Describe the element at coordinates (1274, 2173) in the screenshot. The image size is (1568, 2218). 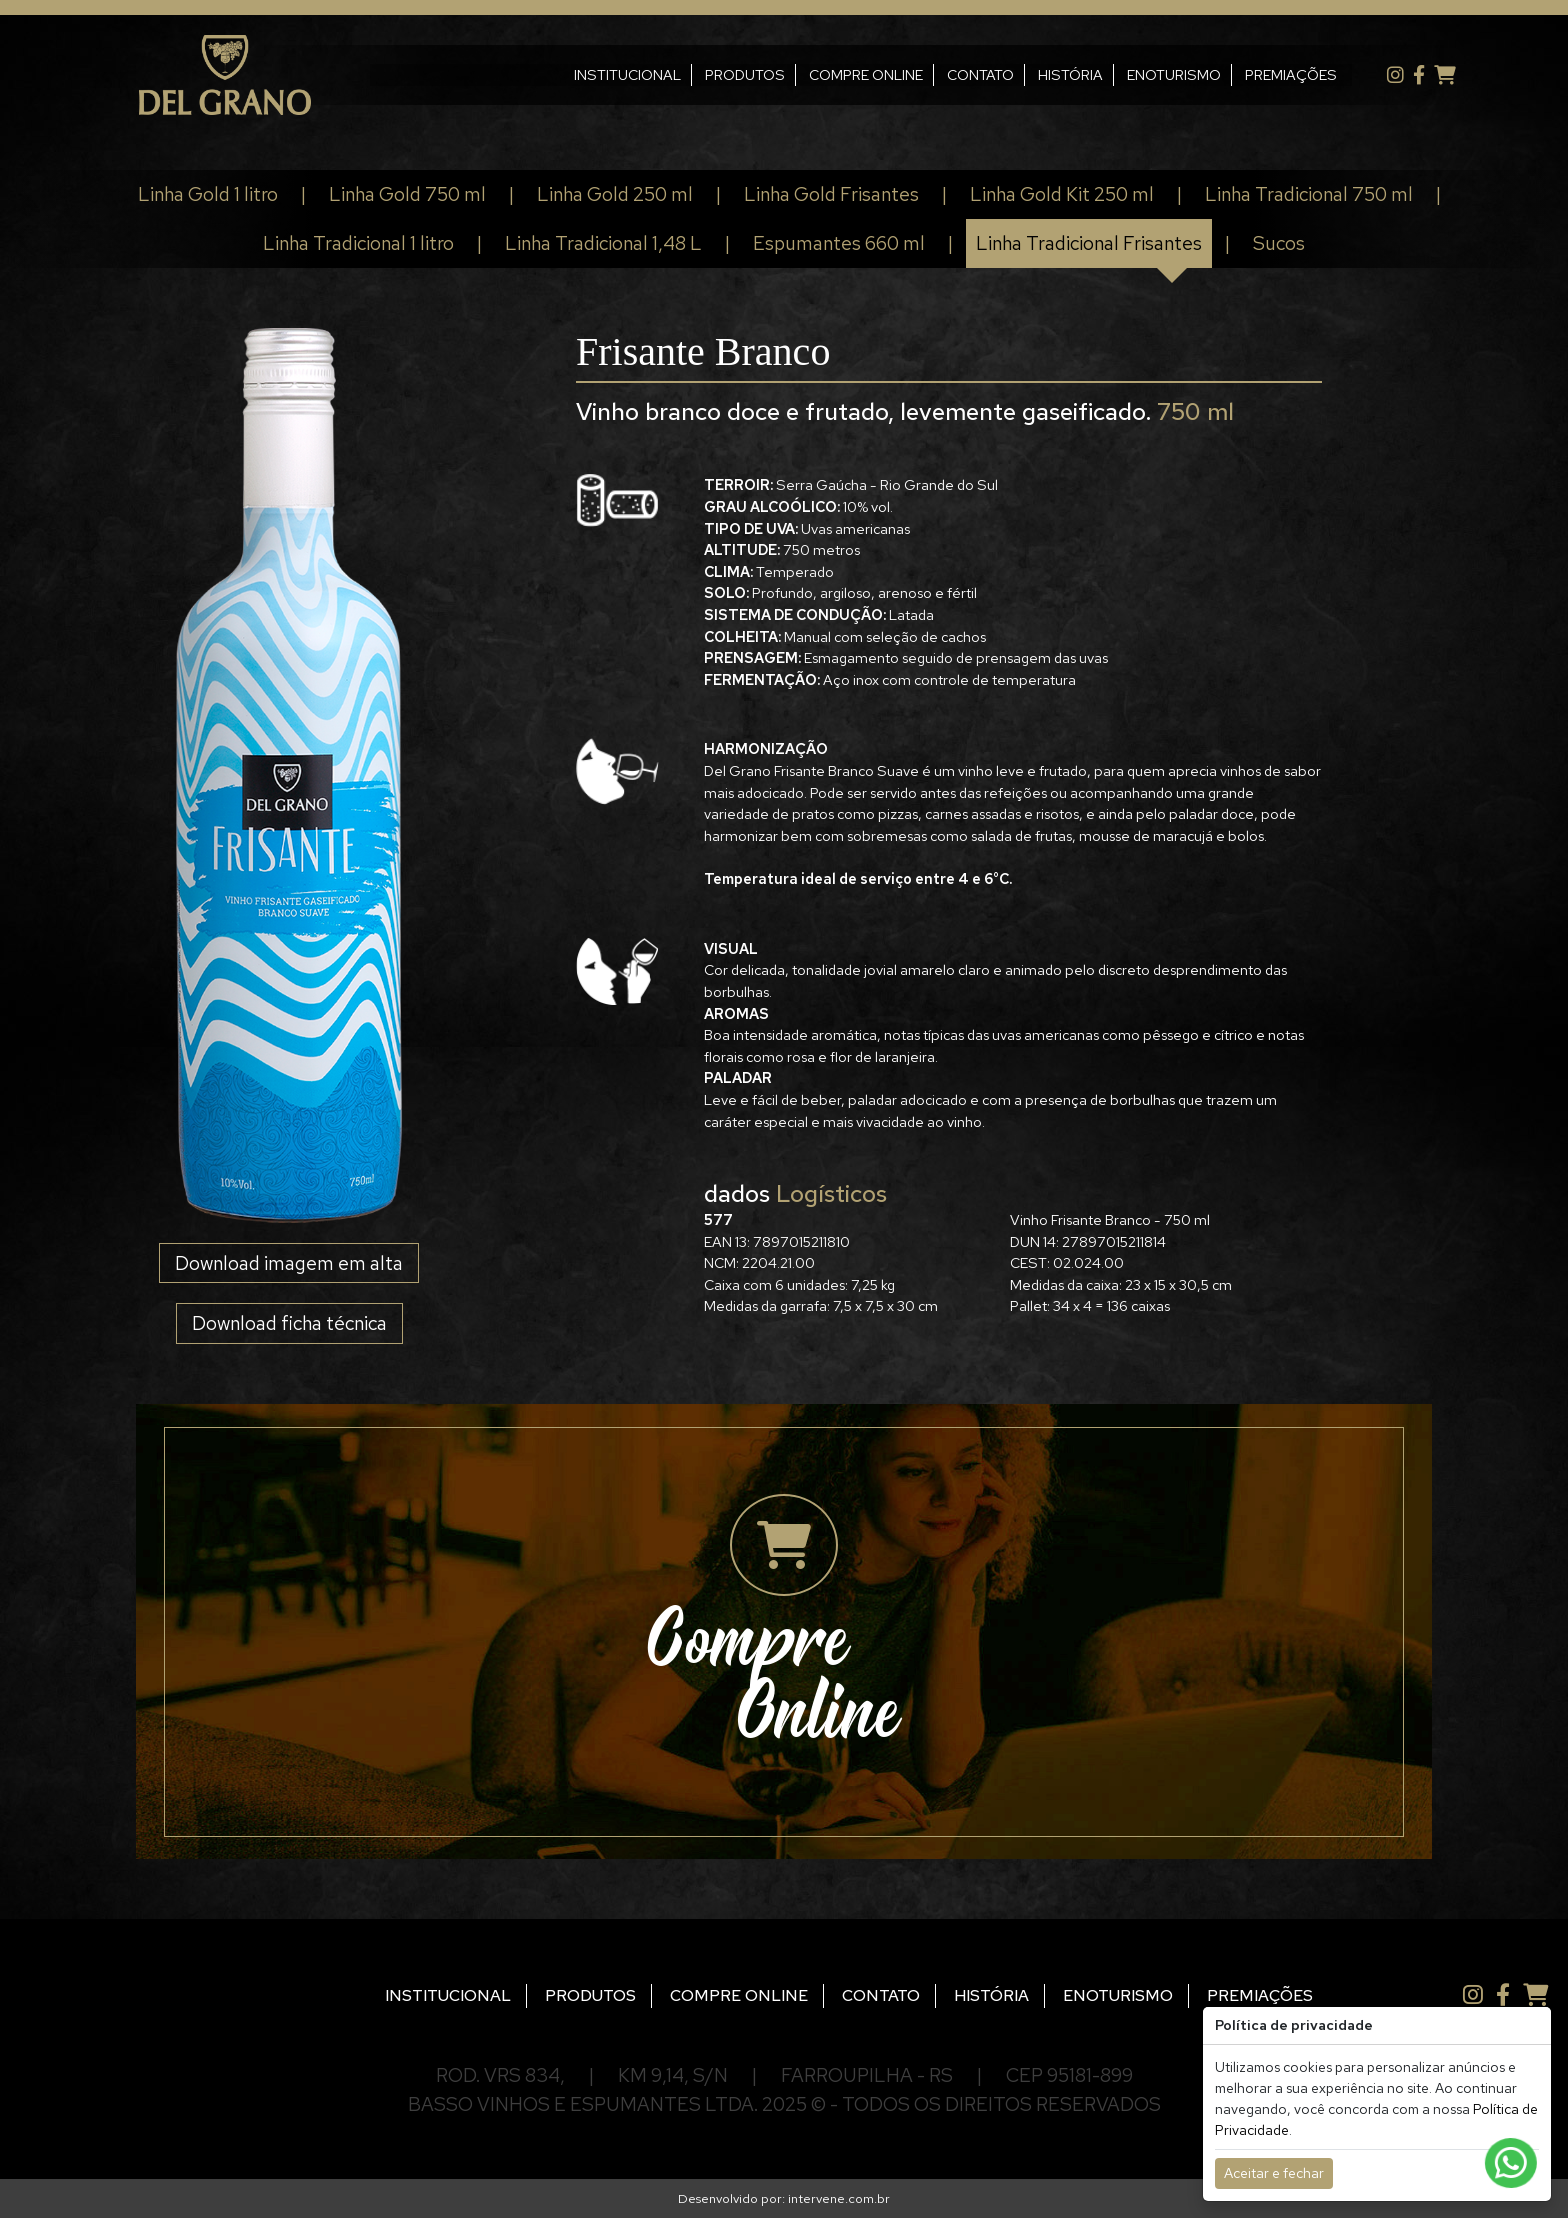
I see `Aceitar e fechar` at that location.